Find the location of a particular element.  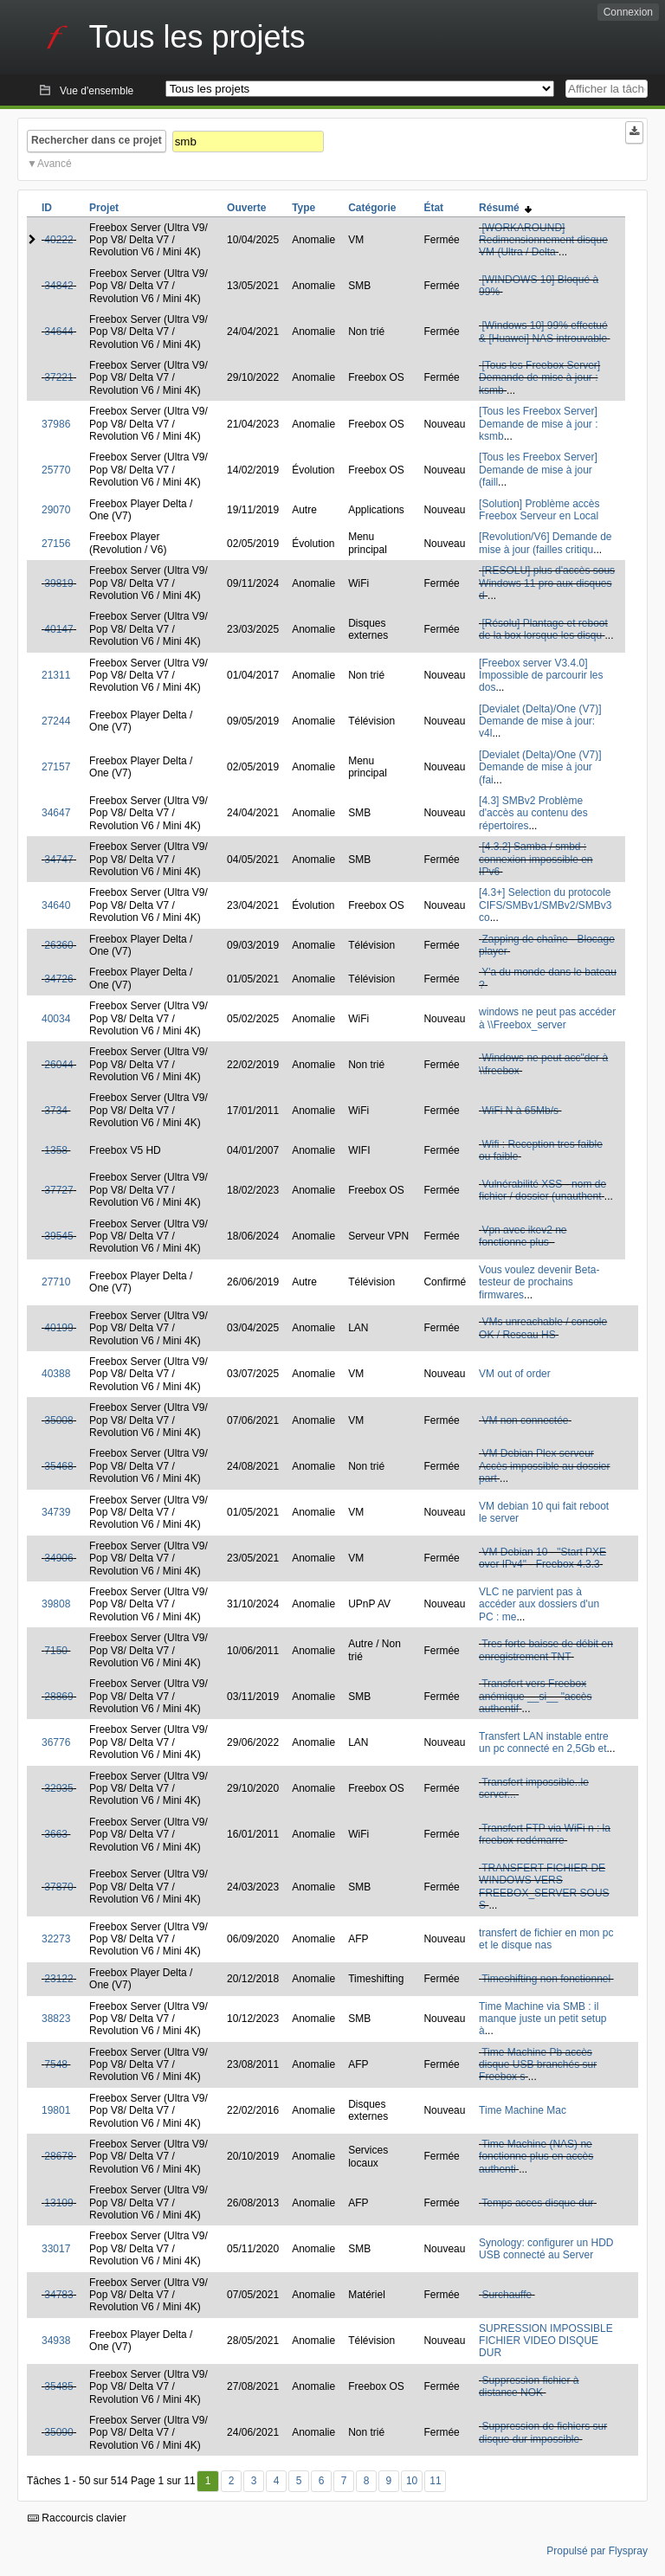

[Tous les Freebox Server] Demande de mise à jour (faill is located at coordinates (538, 469).